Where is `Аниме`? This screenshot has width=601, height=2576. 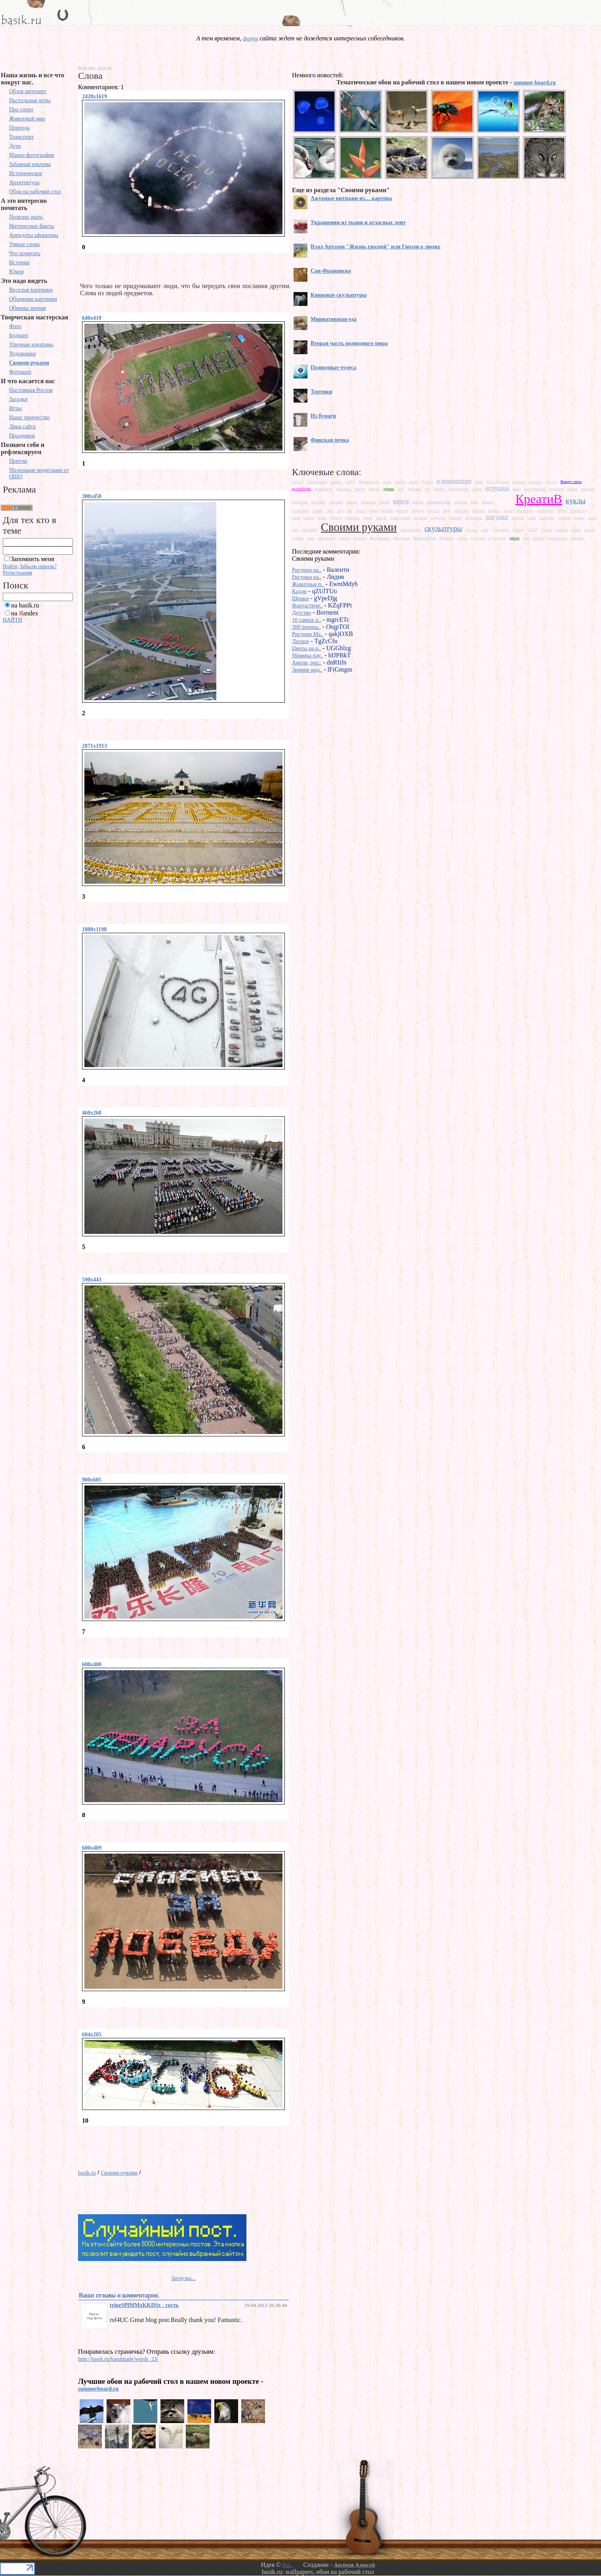 Аниме is located at coordinates (336, 481).